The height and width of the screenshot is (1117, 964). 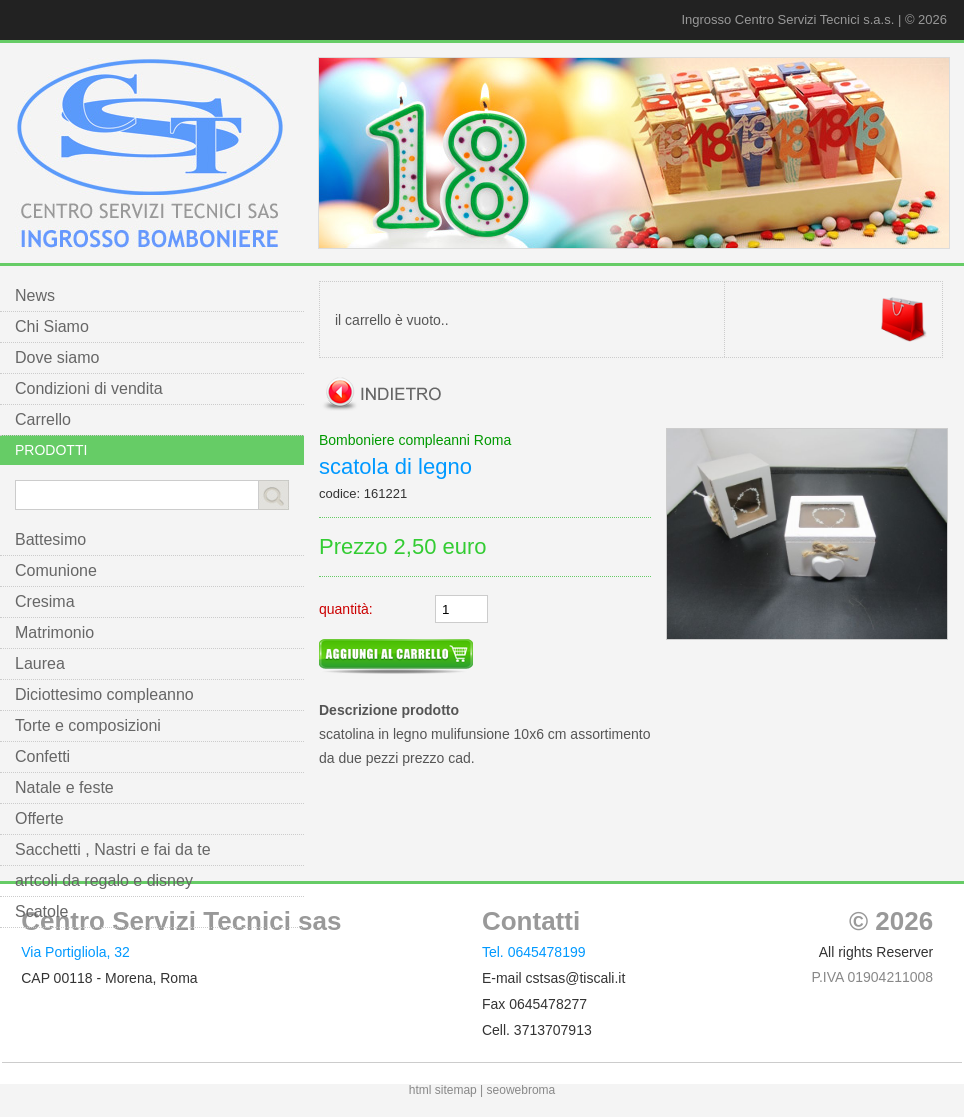 What do you see at coordinates (54, 632) in the screenshot?
I see `Matrimonio` at bounding box center [54, 632].